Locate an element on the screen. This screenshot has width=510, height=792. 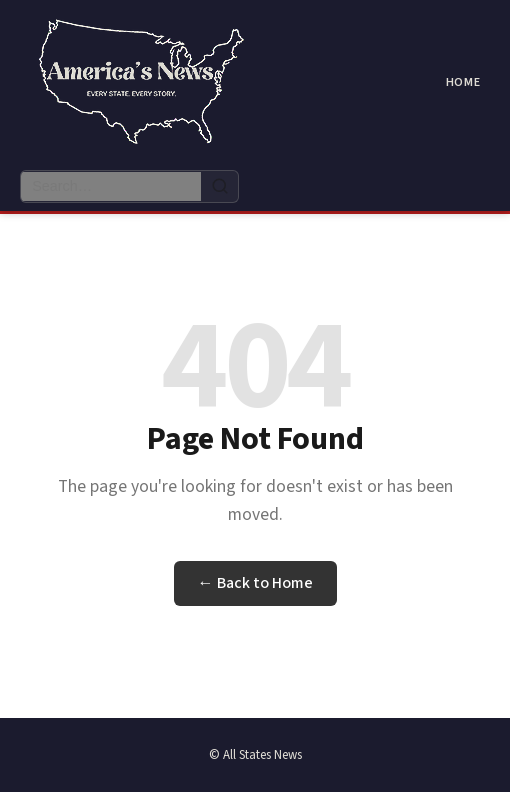
[Search] is located at coordinates (219, 186).